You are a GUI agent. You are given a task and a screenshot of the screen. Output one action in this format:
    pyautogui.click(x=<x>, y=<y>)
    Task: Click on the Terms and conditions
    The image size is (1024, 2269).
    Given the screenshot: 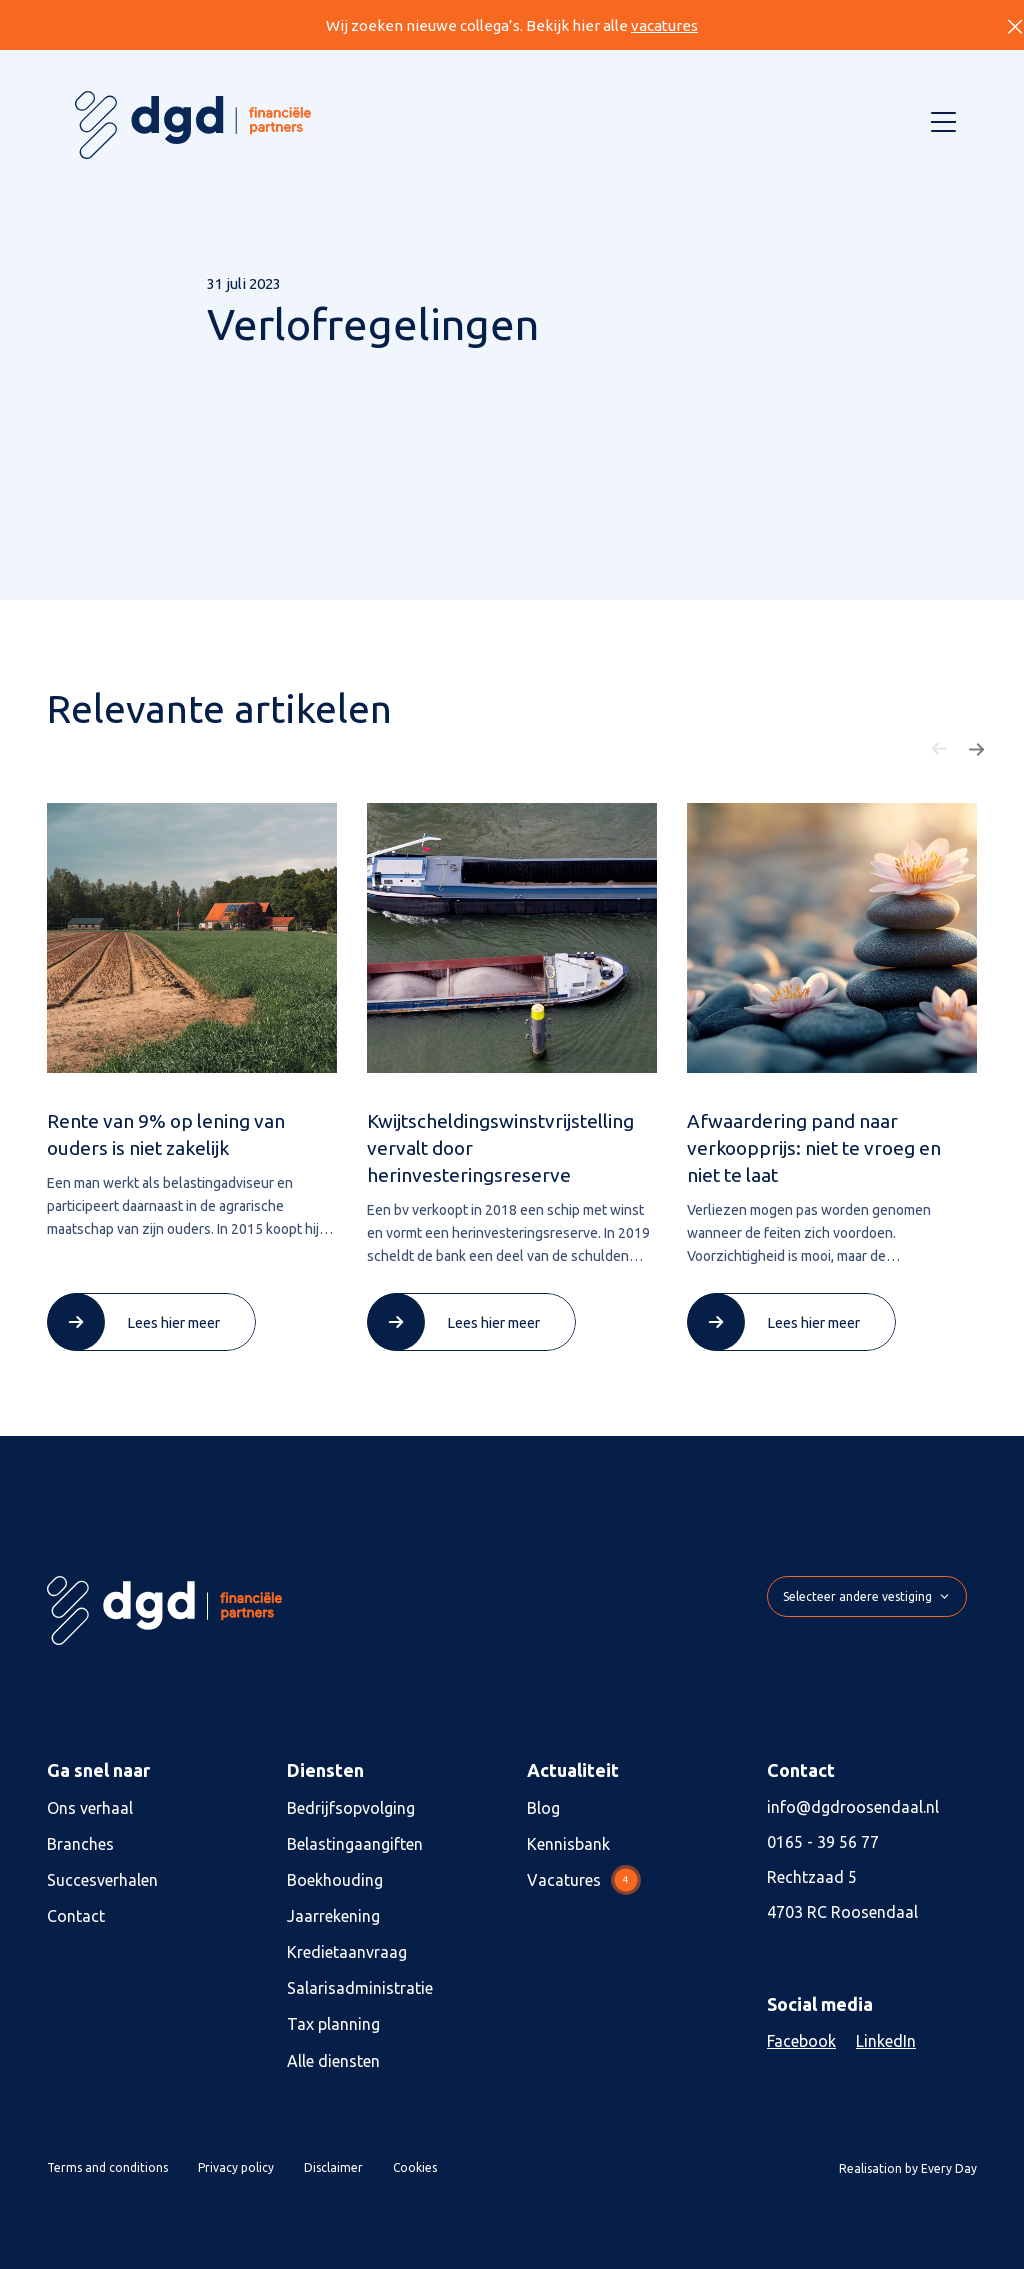 What is the action you would take?
    pyautogui.click(x=107, y=2167)
    